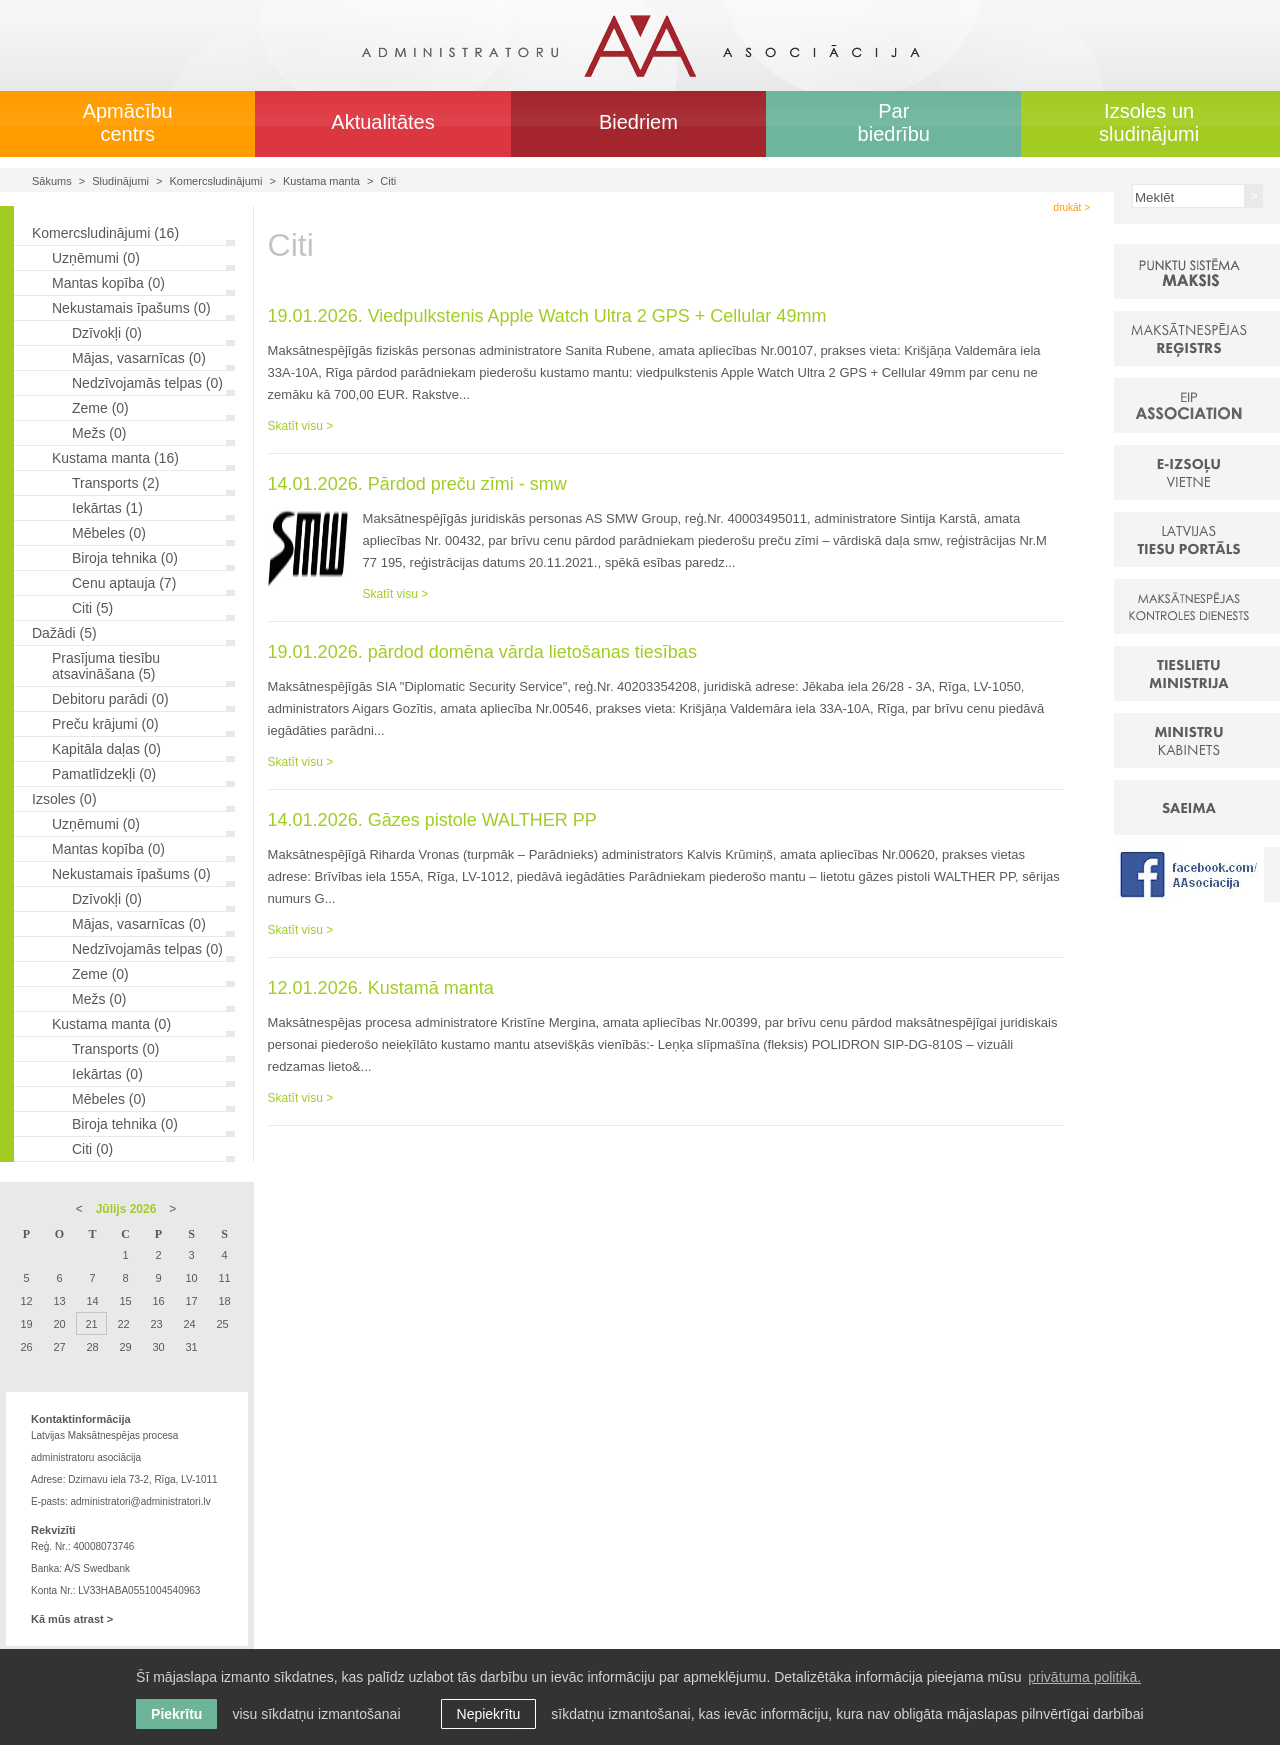  What do you see at coordinates (108, 283) in the screenshot?
I see `Mantas kopība (0)` at bounding box center [108, 283].